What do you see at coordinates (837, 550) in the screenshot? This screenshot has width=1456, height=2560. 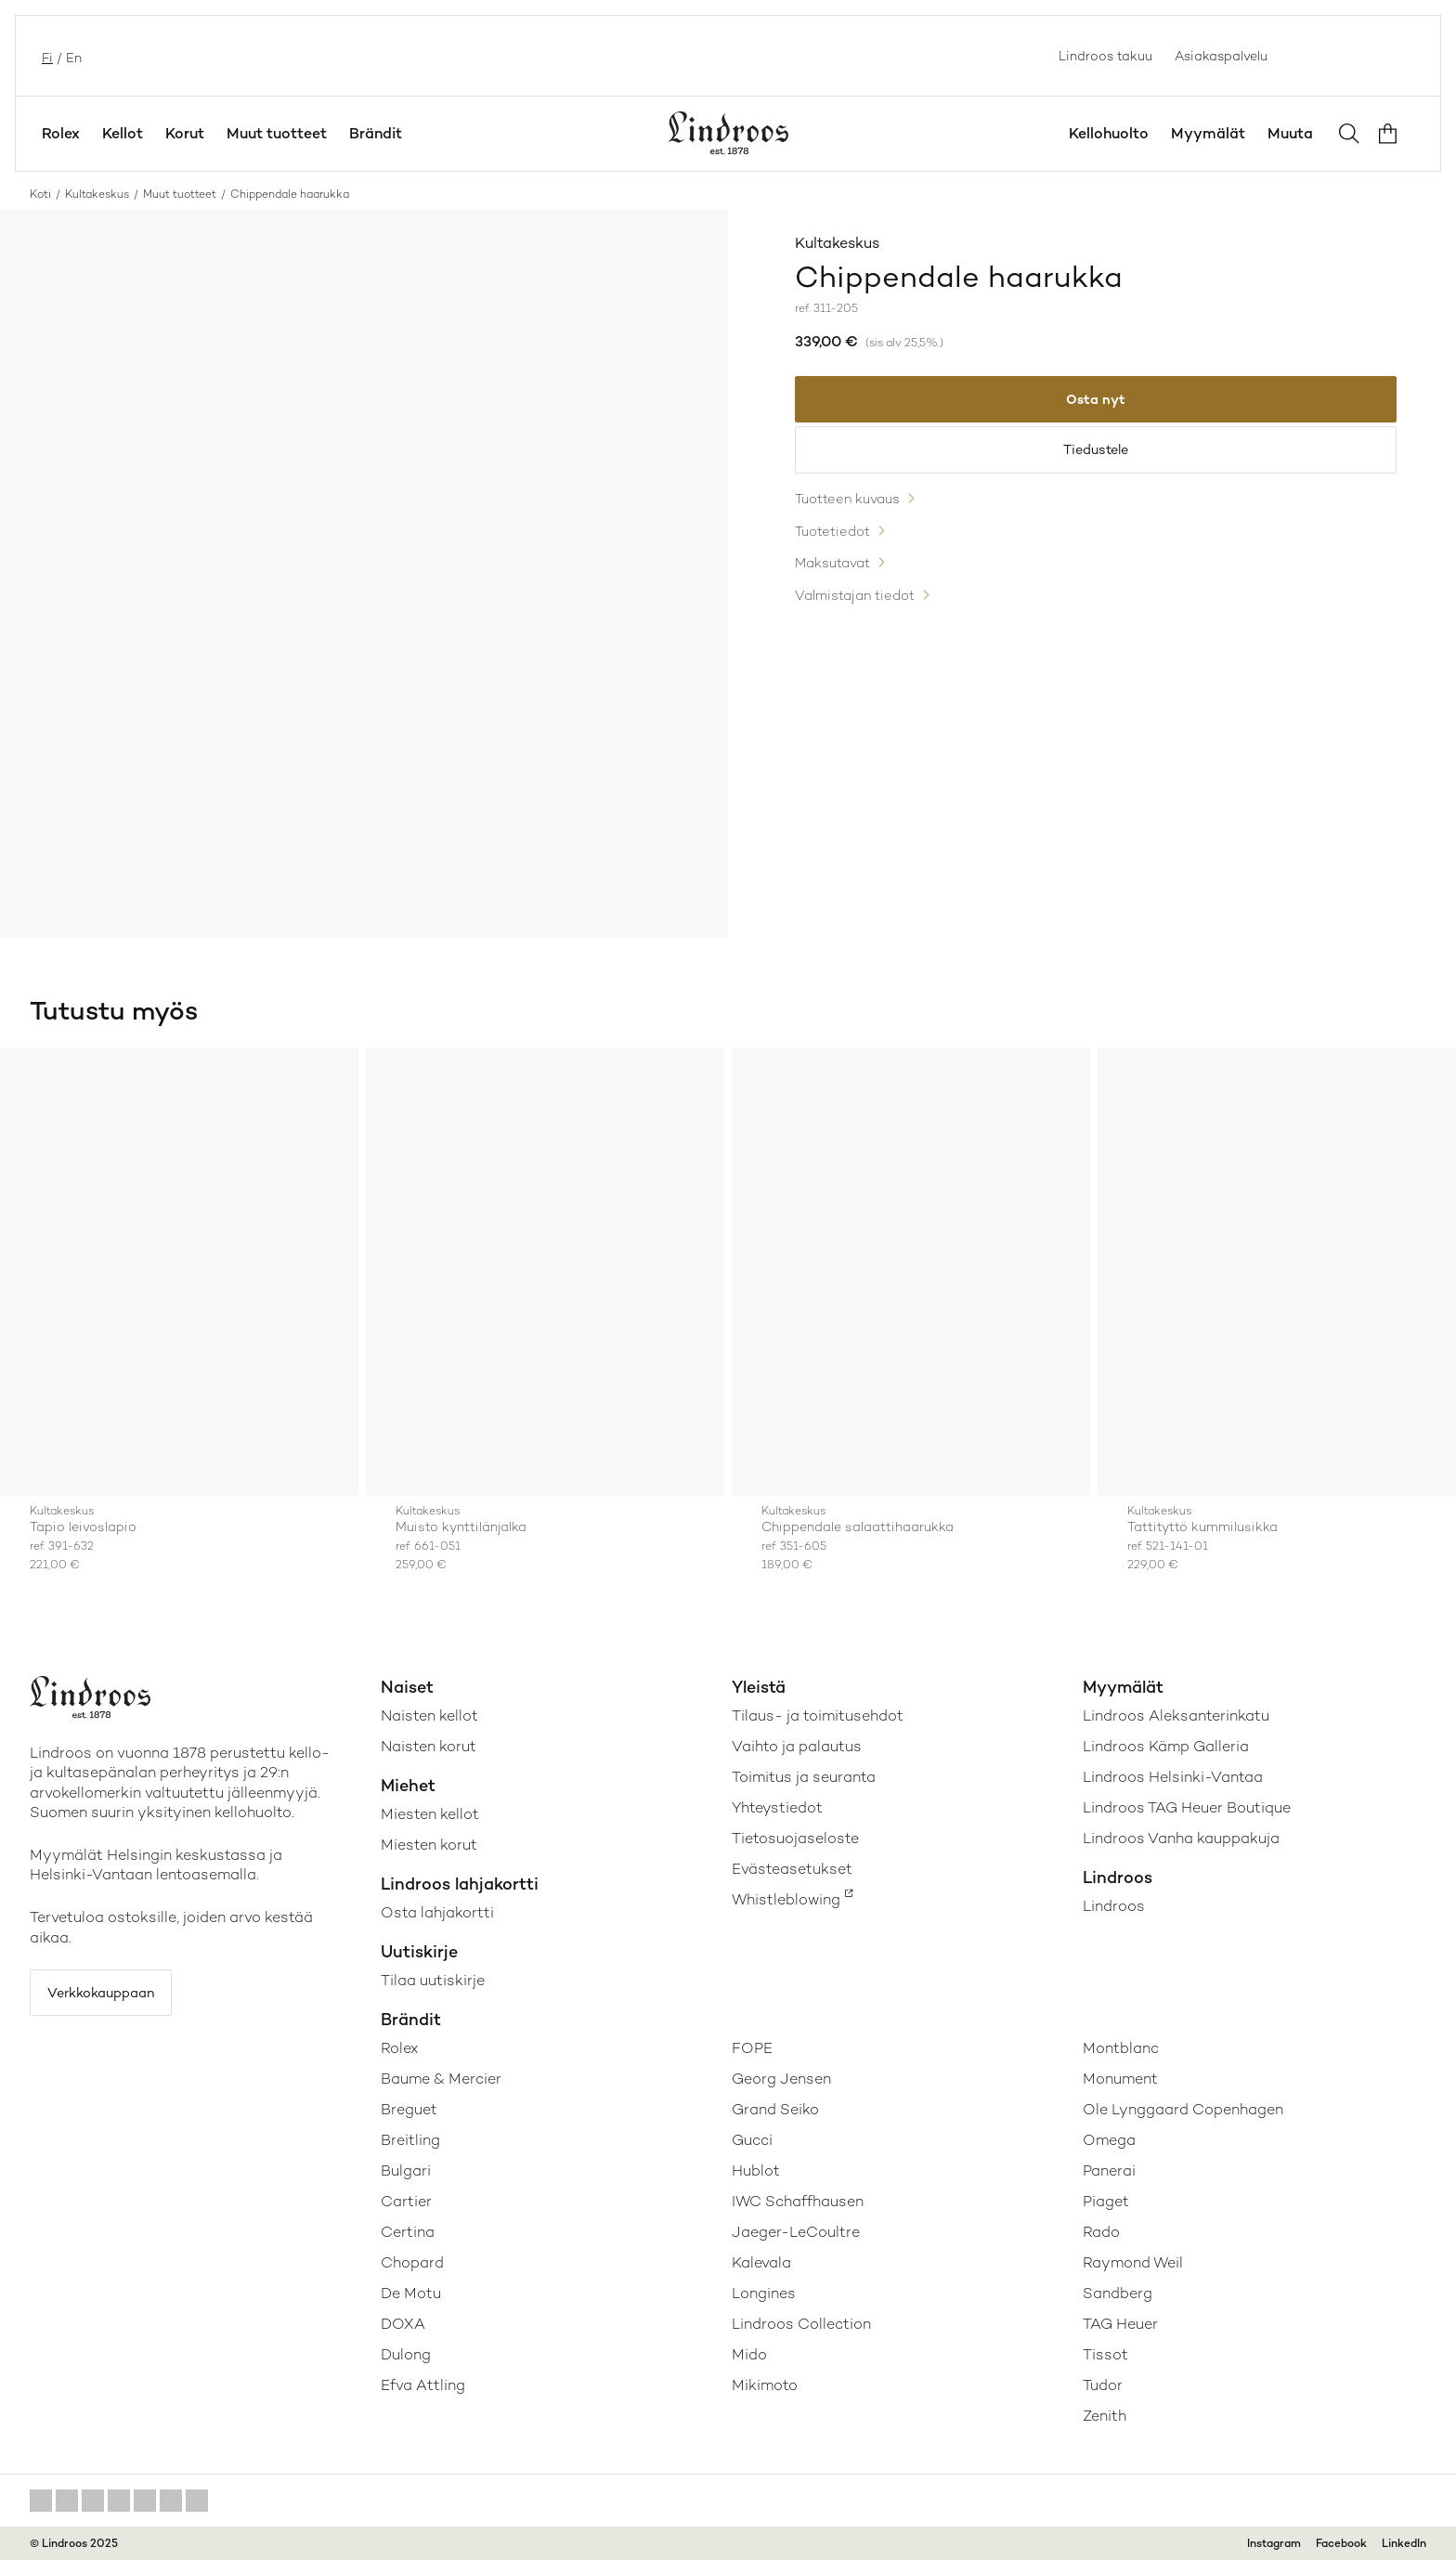 I see `Tuotetiedot` at bounding box center [837, 550].